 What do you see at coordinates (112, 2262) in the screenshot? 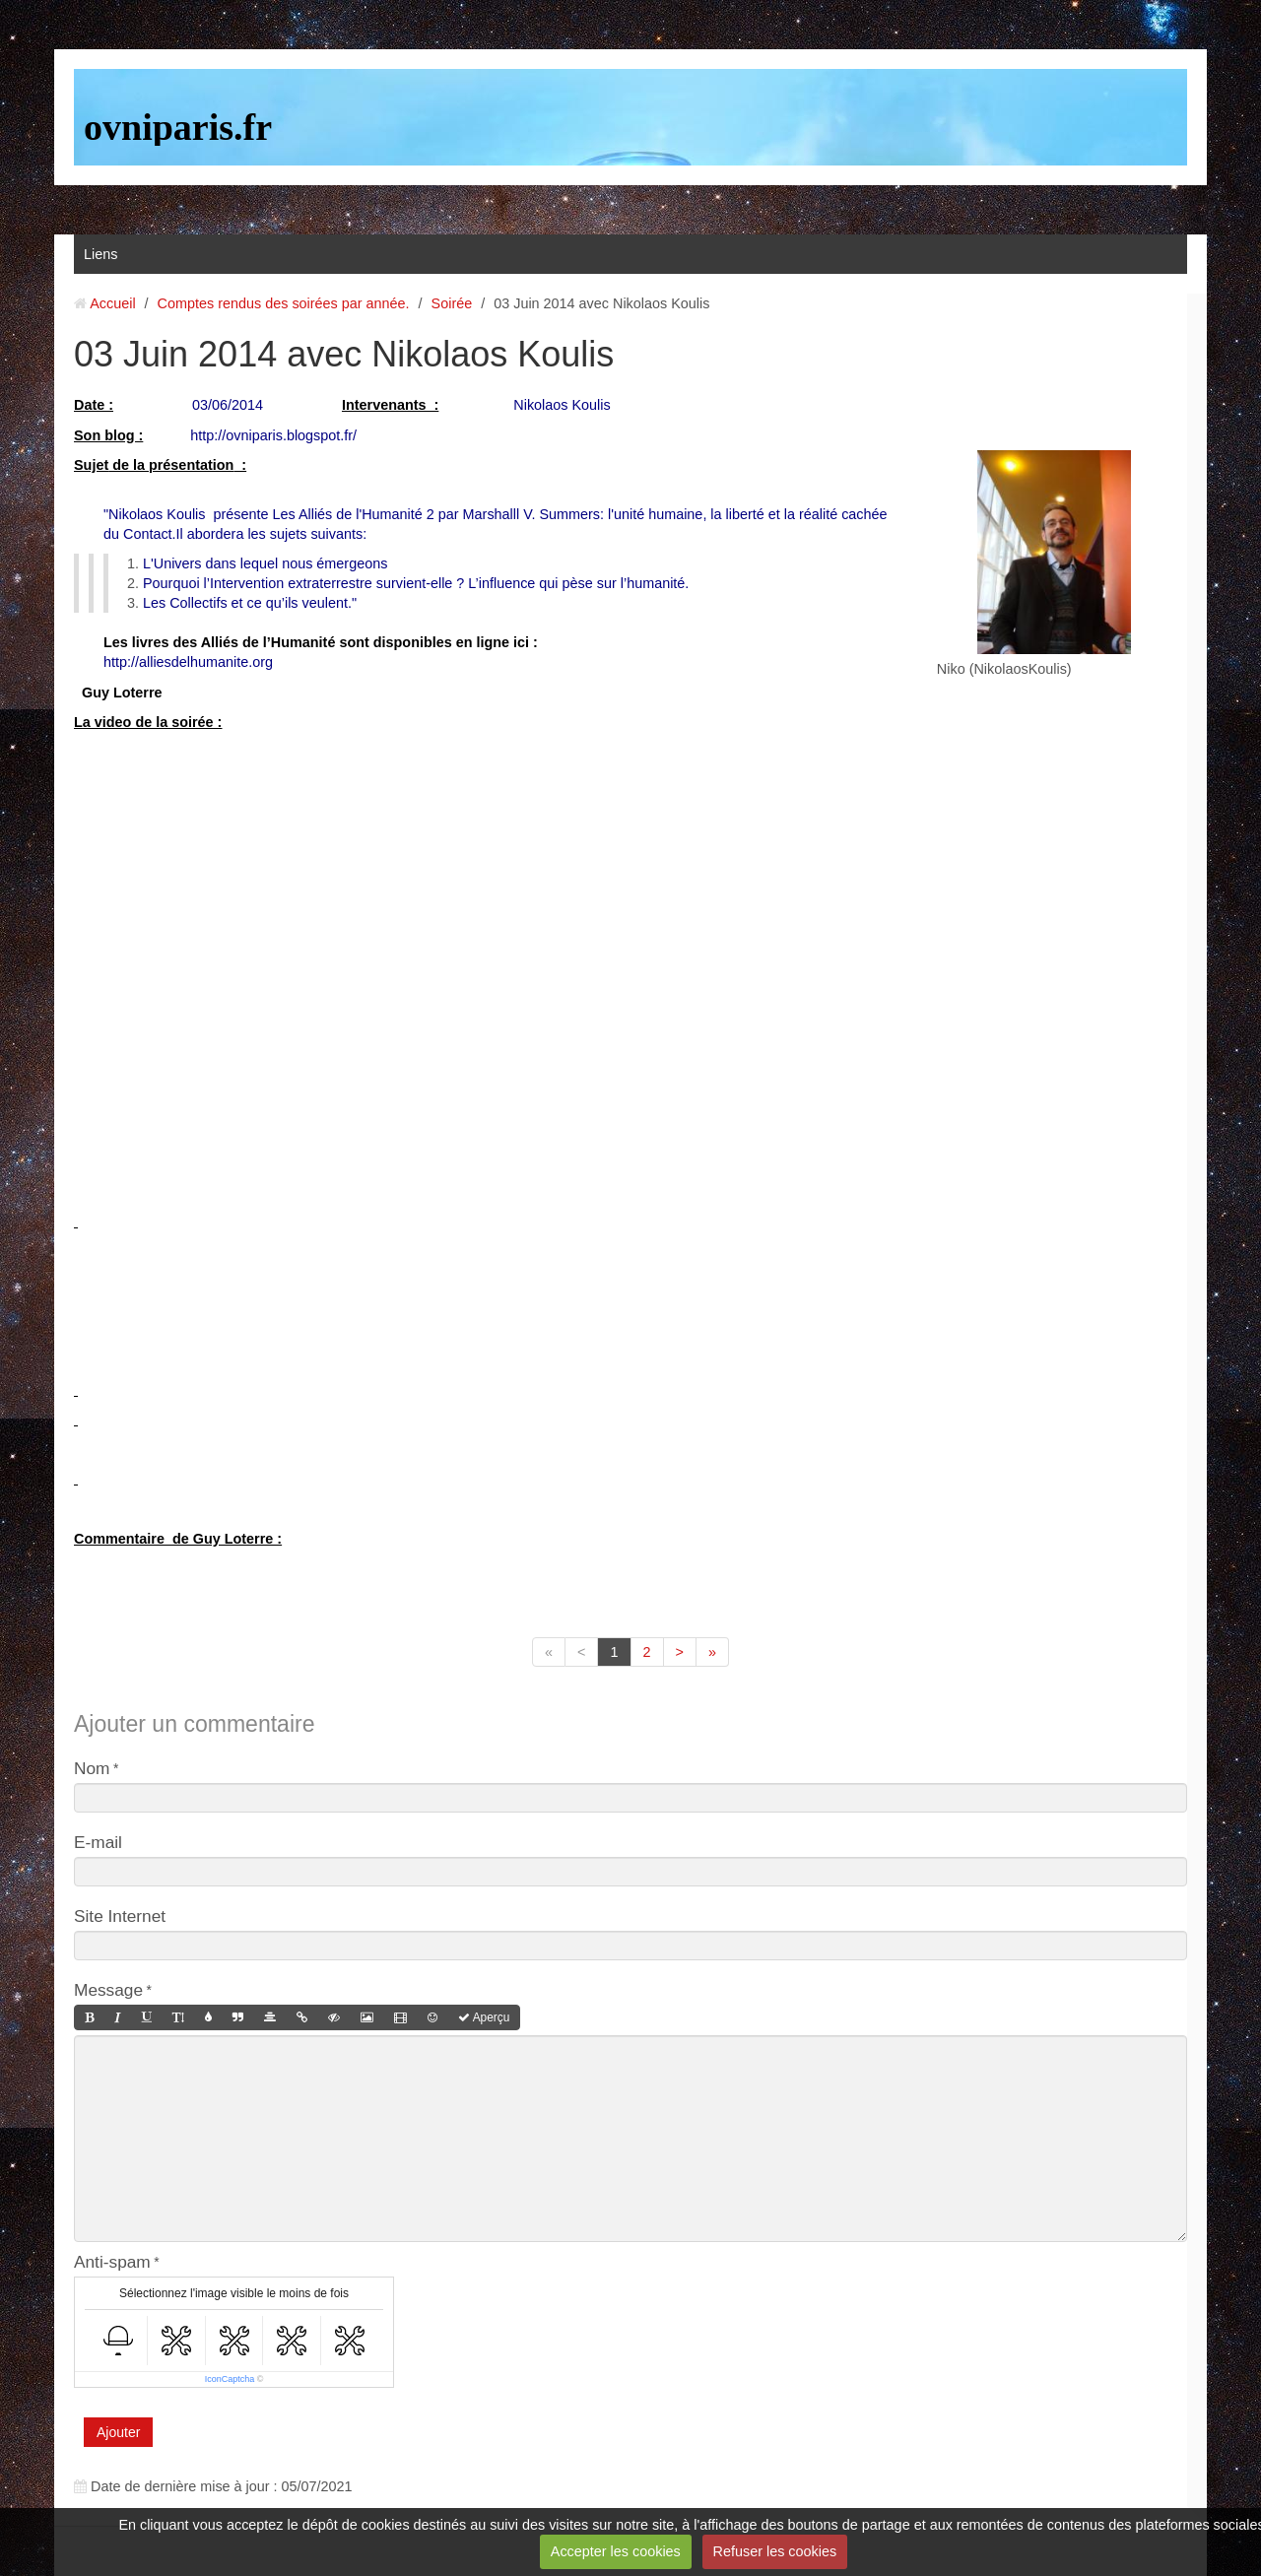
I see `Anti-spam` at bounding box center [112, 2262].